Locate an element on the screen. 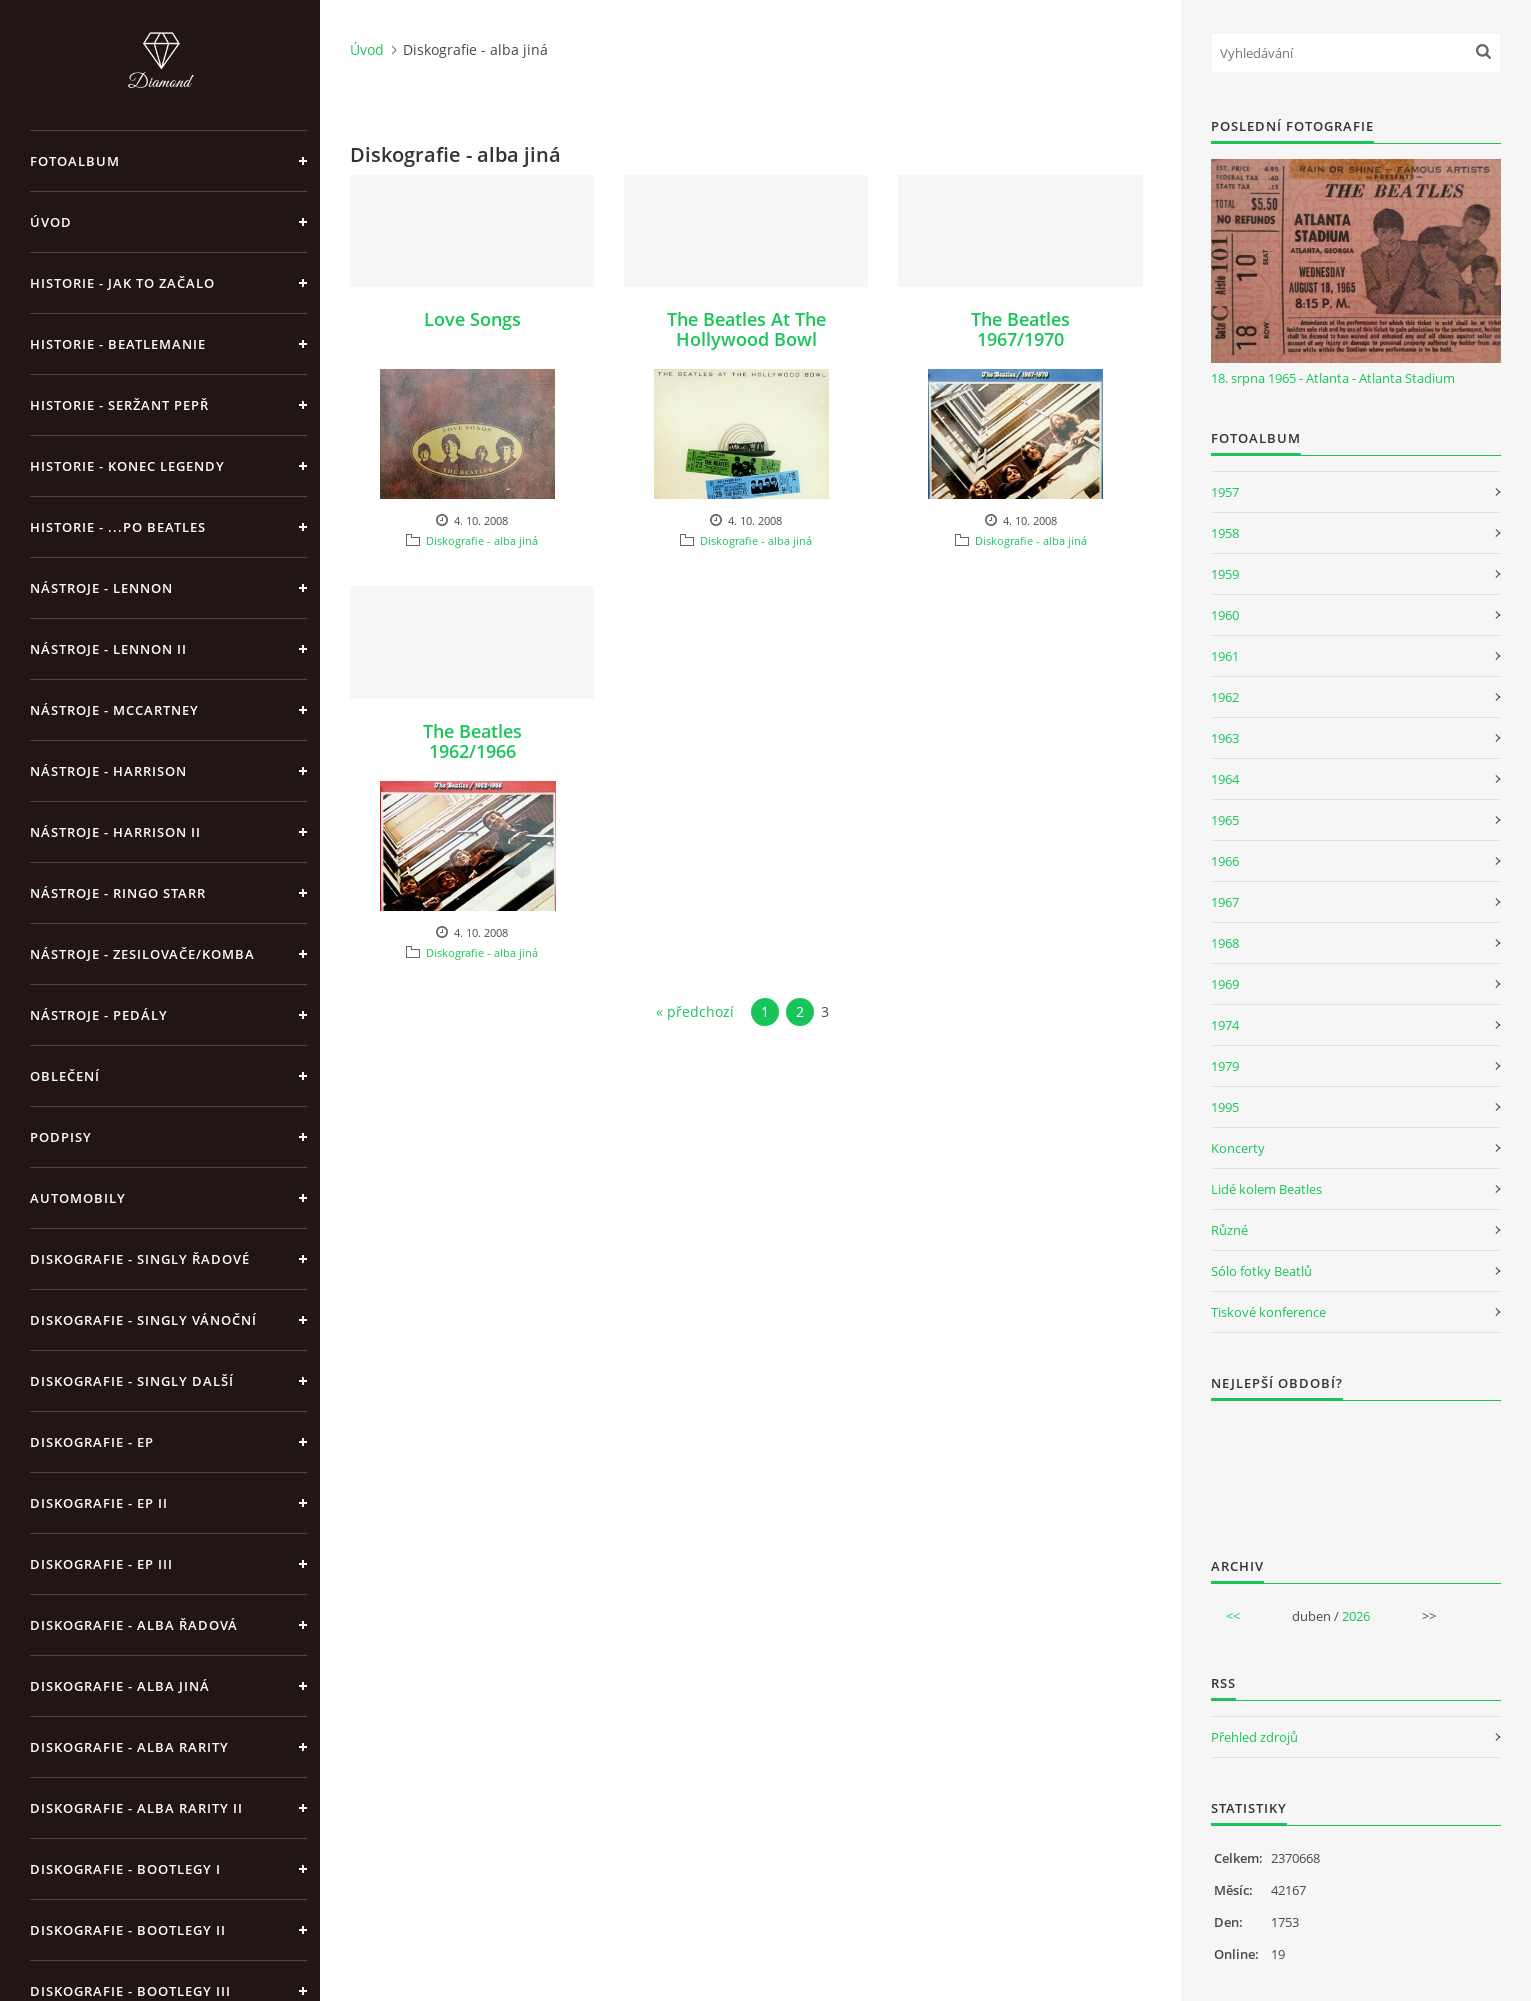 Image resolution: width=1531 pixels, height=2001 pixels. Nástroje - McCartney is located at coordinates (114, 710).